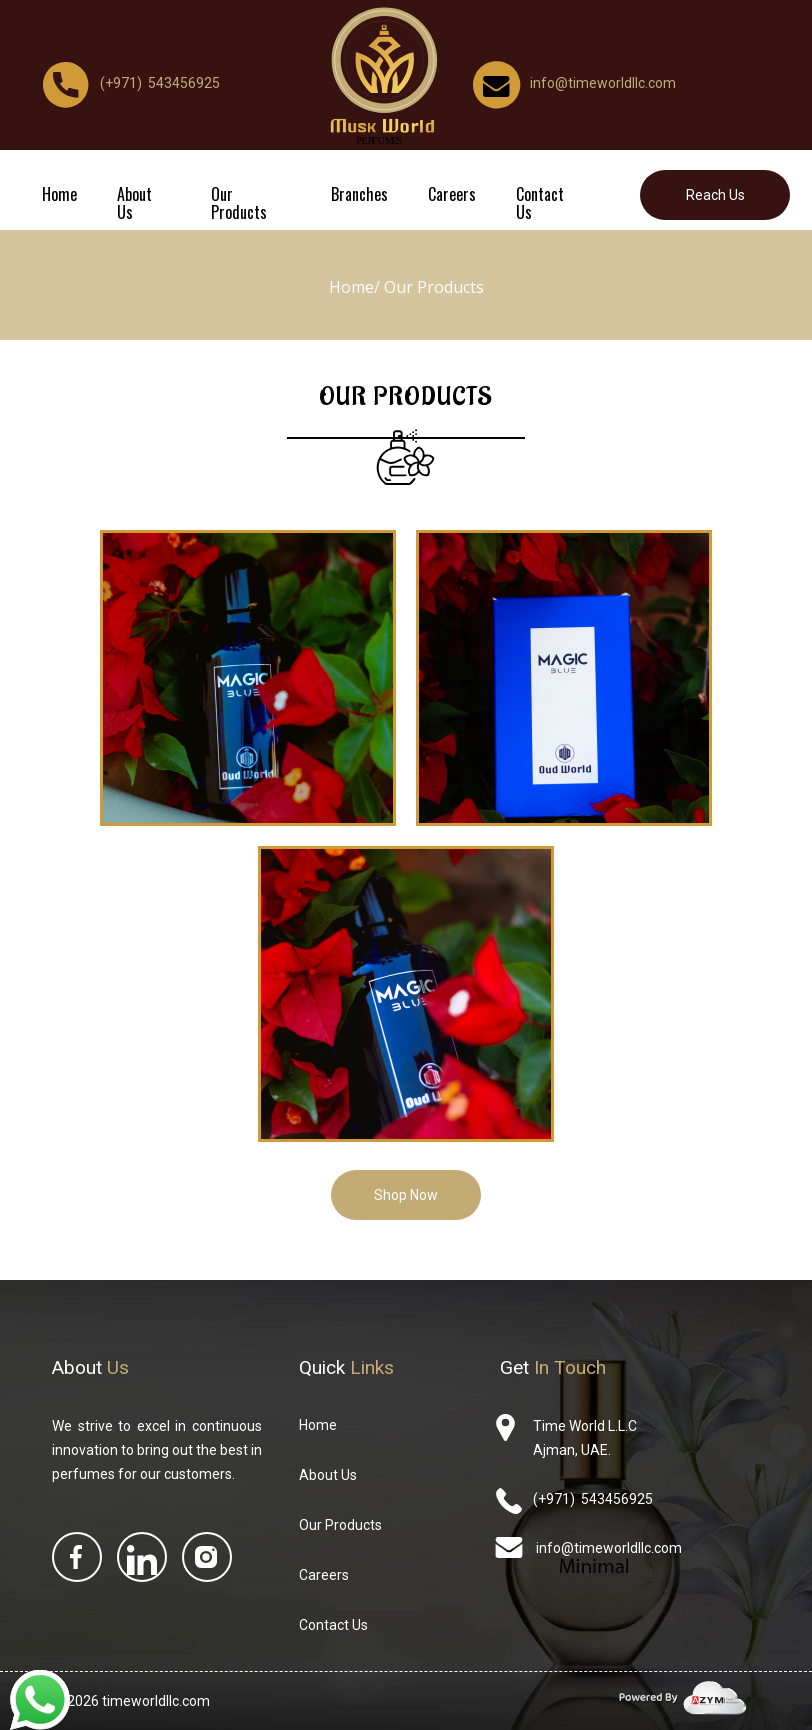 The height and width of the screenshot is (1730, 812). Describe the element at coordinates (239, 203) in the screenshot. I see `Our Products` at that location.